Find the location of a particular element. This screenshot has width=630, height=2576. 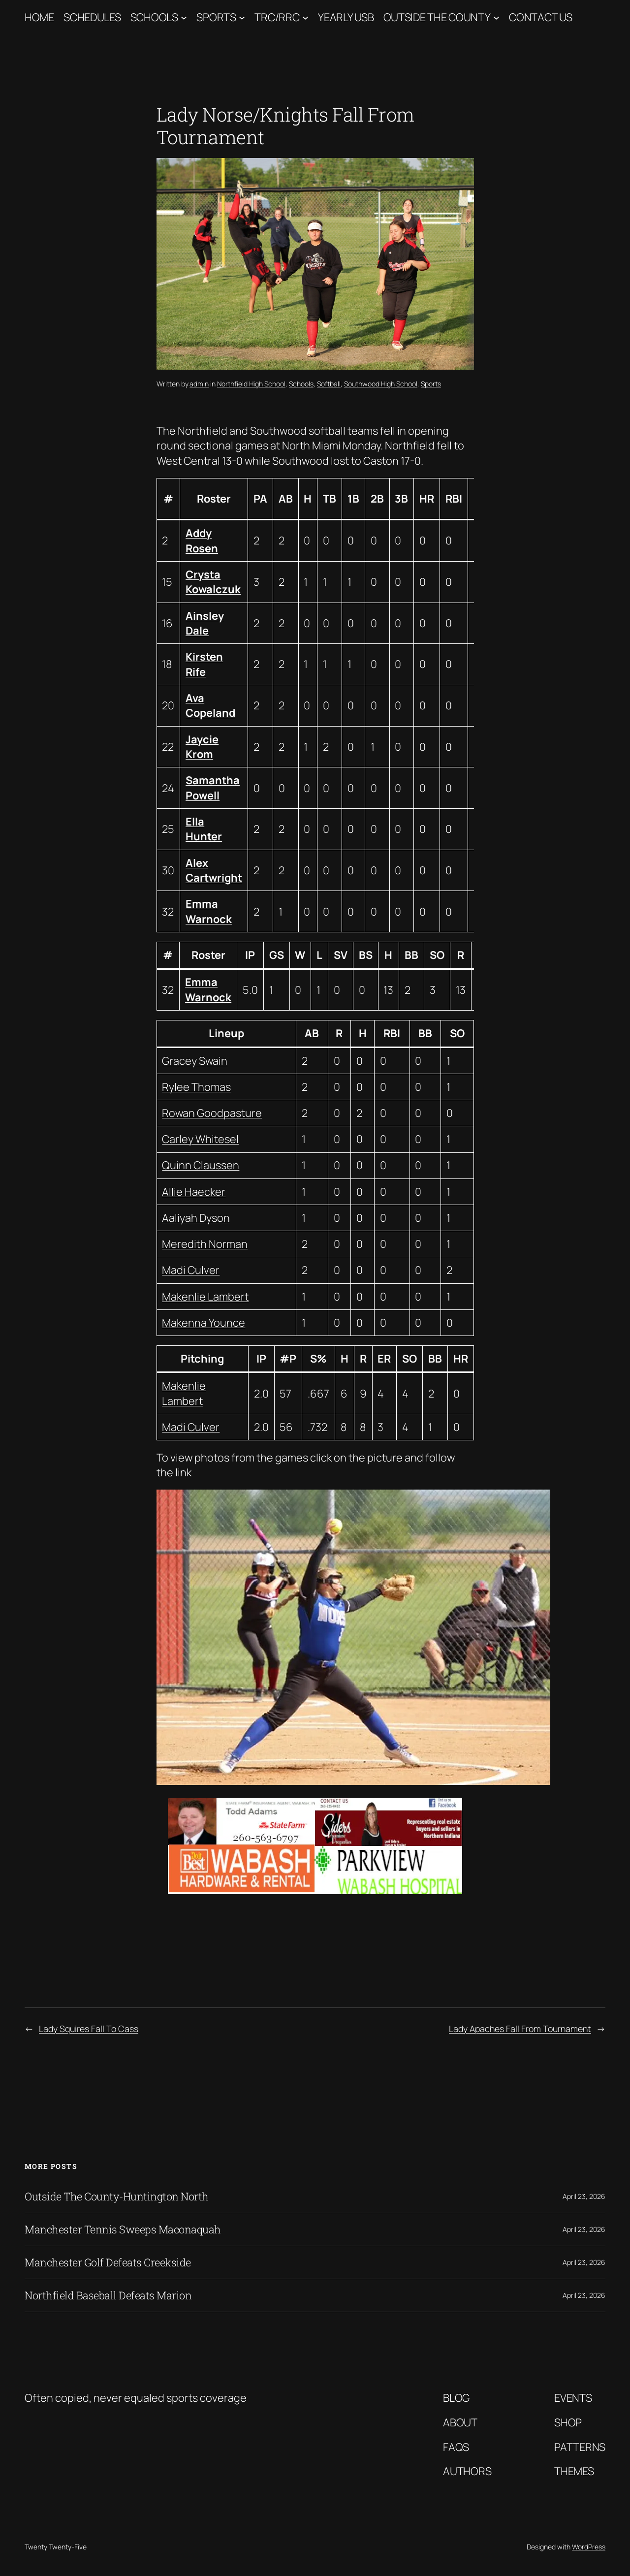

Lady Apaches Fall From Tournament is located at coordinates (520, 2029).